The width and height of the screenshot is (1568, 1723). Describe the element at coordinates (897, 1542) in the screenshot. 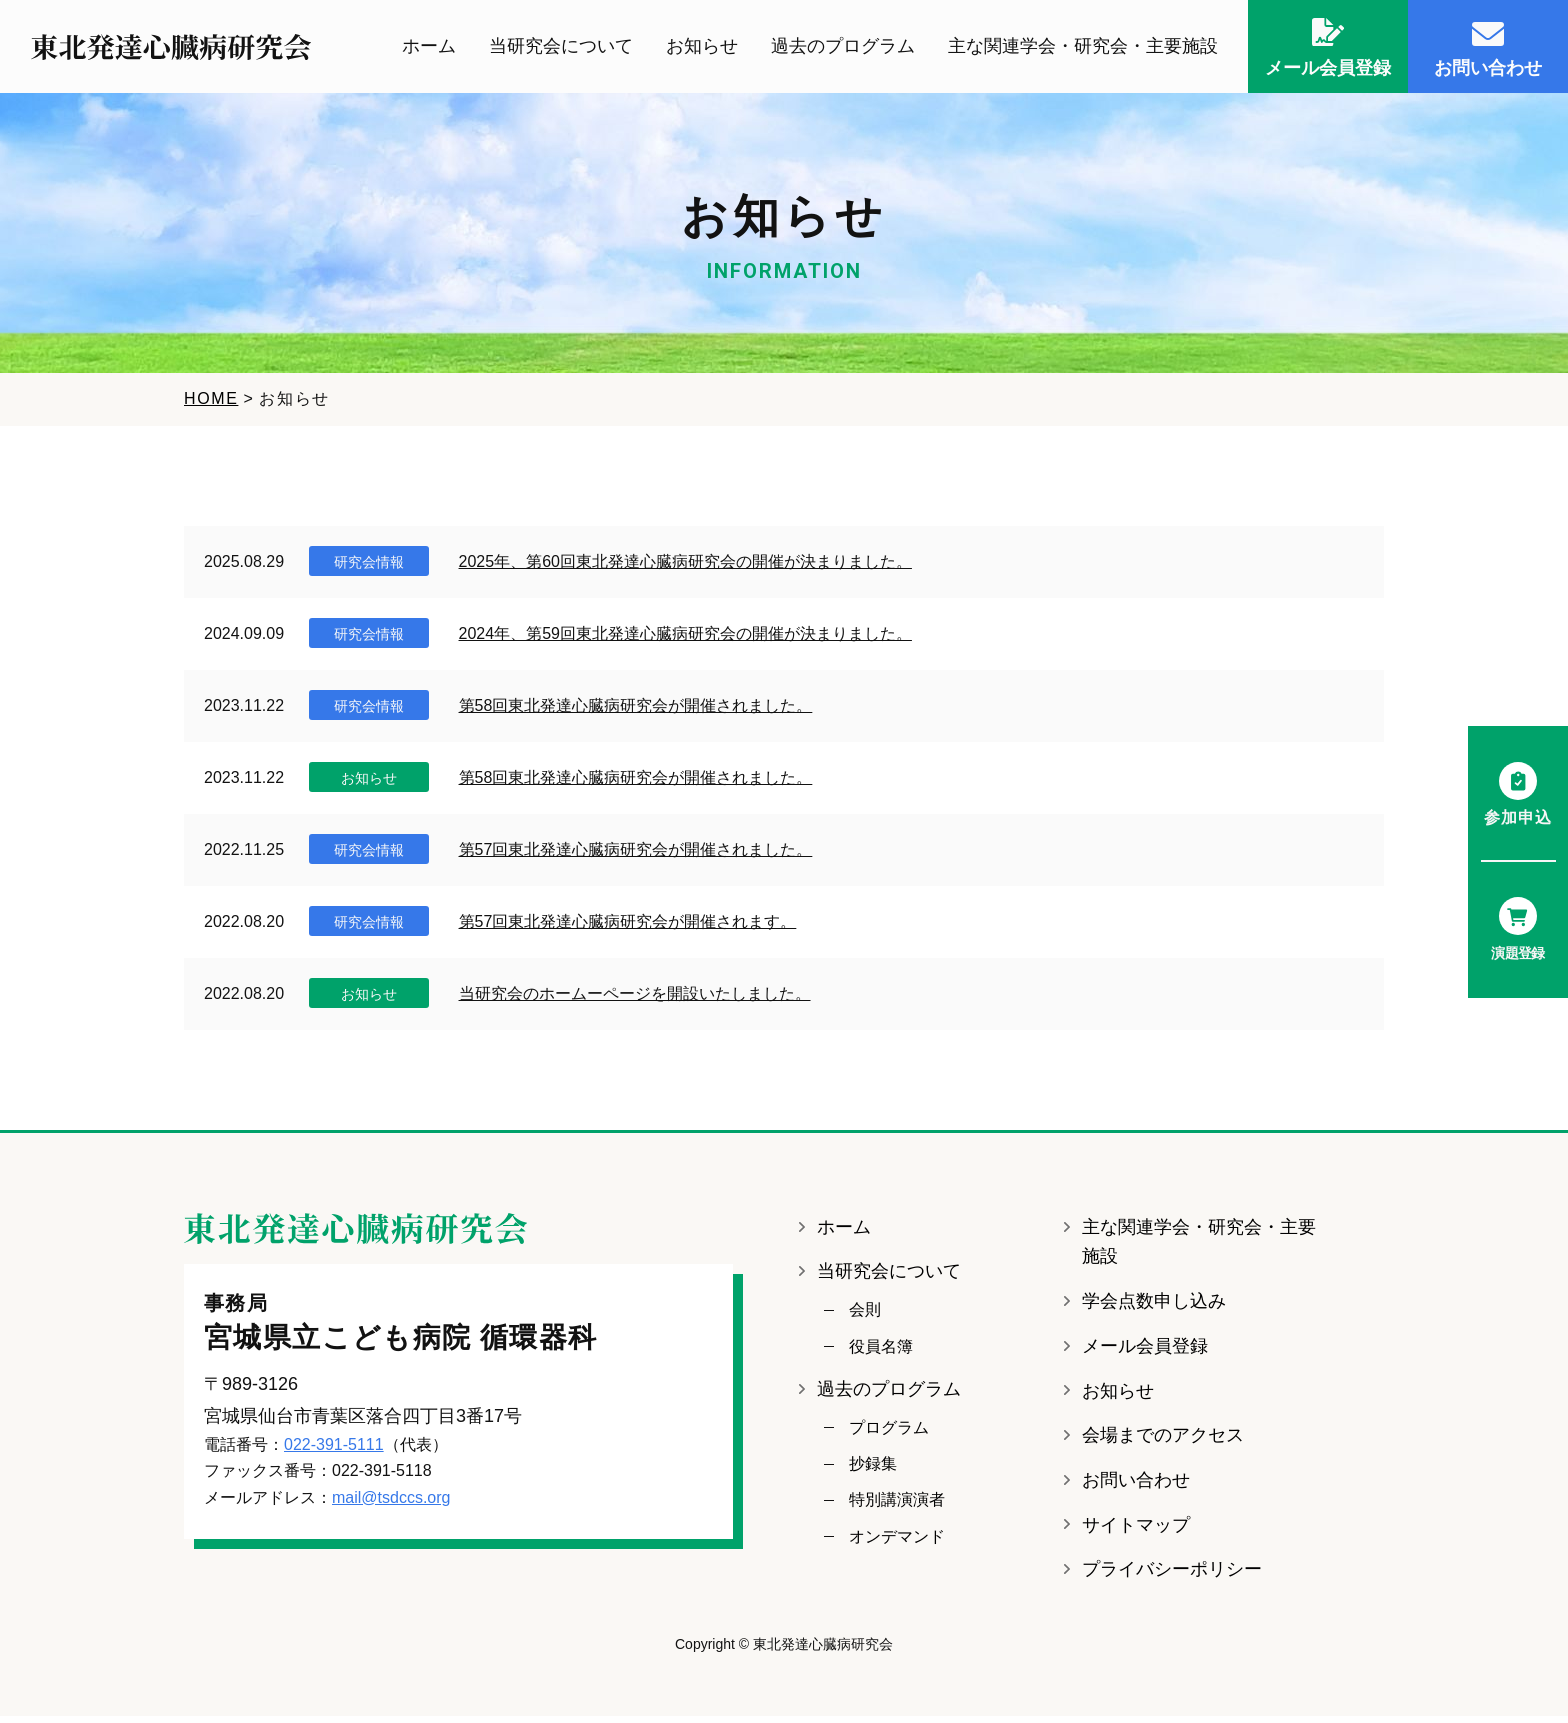

I see `オンデマンド` at that location.